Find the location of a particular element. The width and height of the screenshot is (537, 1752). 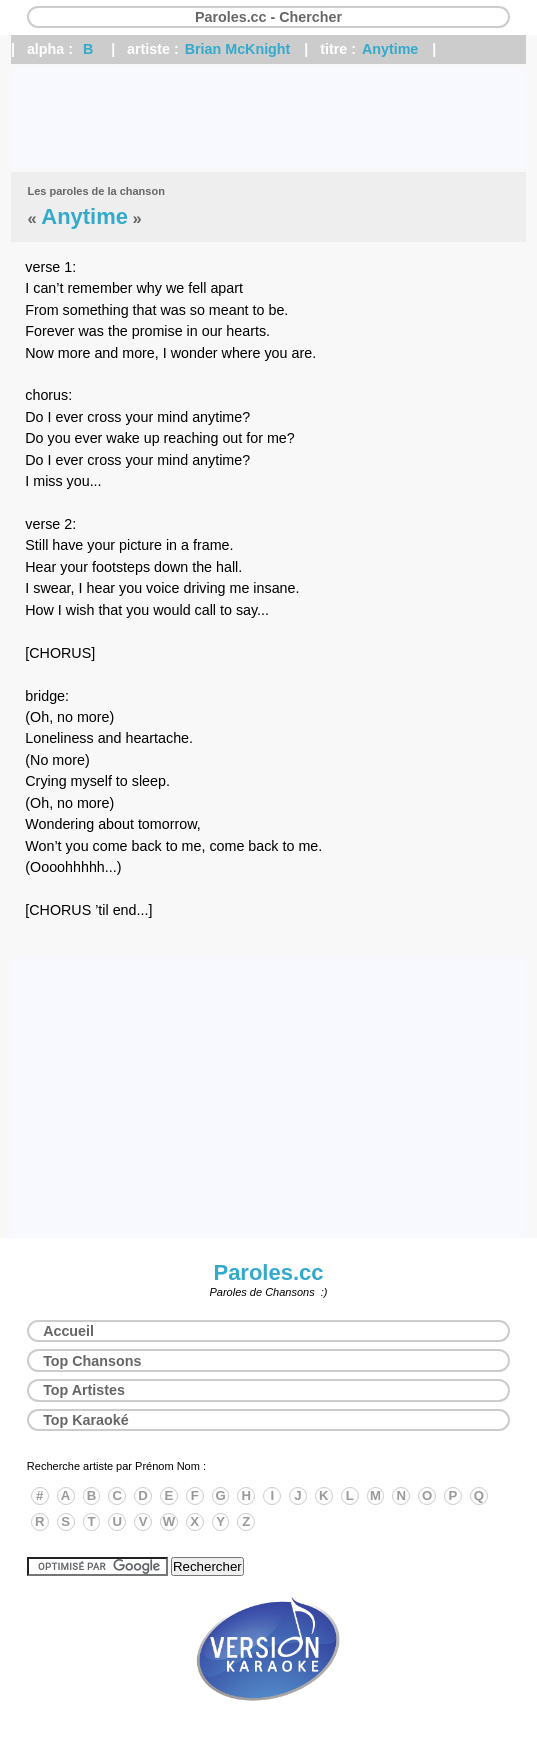

Anytime is located at coordinates (390, 49).